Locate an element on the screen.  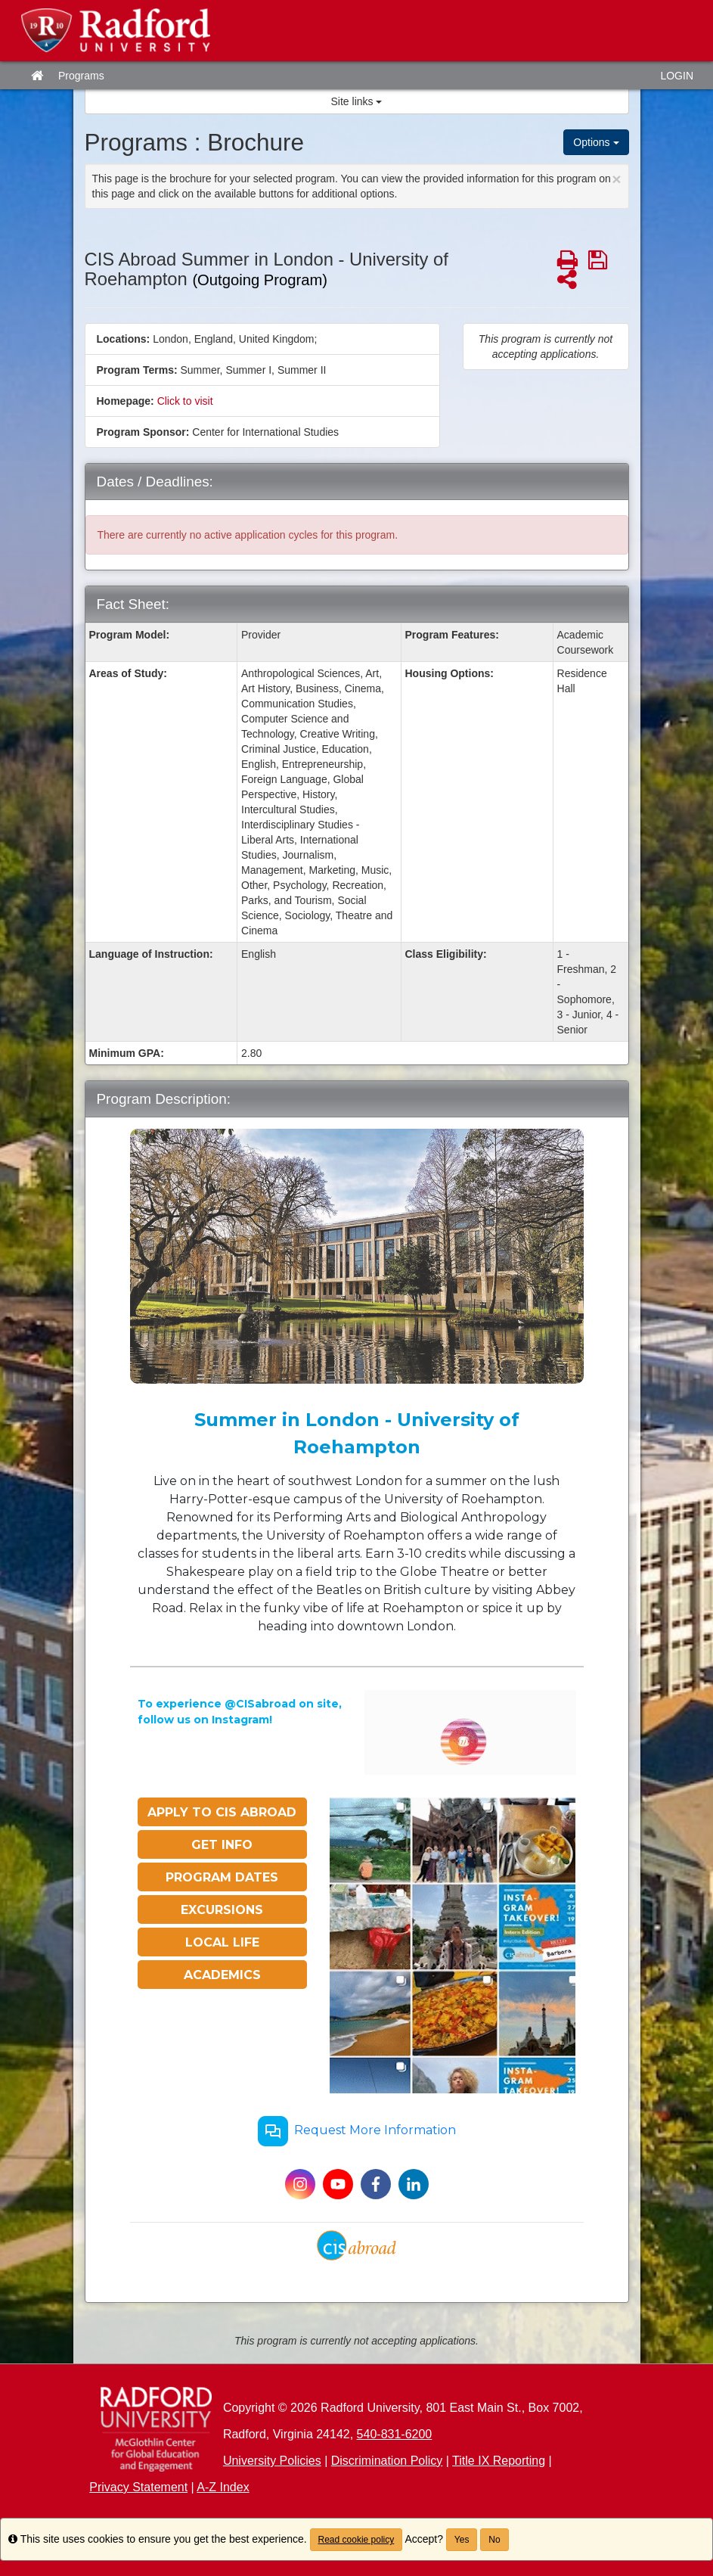
GET INFO is located at coordinates (222, 1845).